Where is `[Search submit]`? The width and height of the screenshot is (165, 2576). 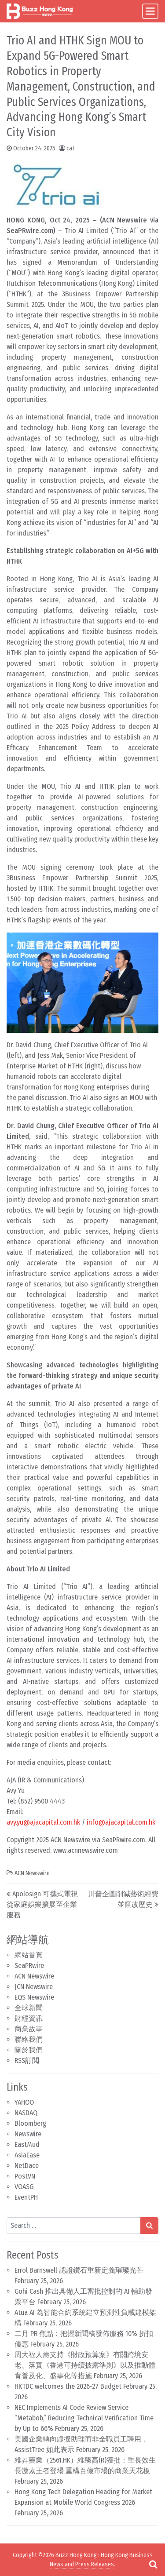 [Search submit] is located at coordinates (149, 2225).